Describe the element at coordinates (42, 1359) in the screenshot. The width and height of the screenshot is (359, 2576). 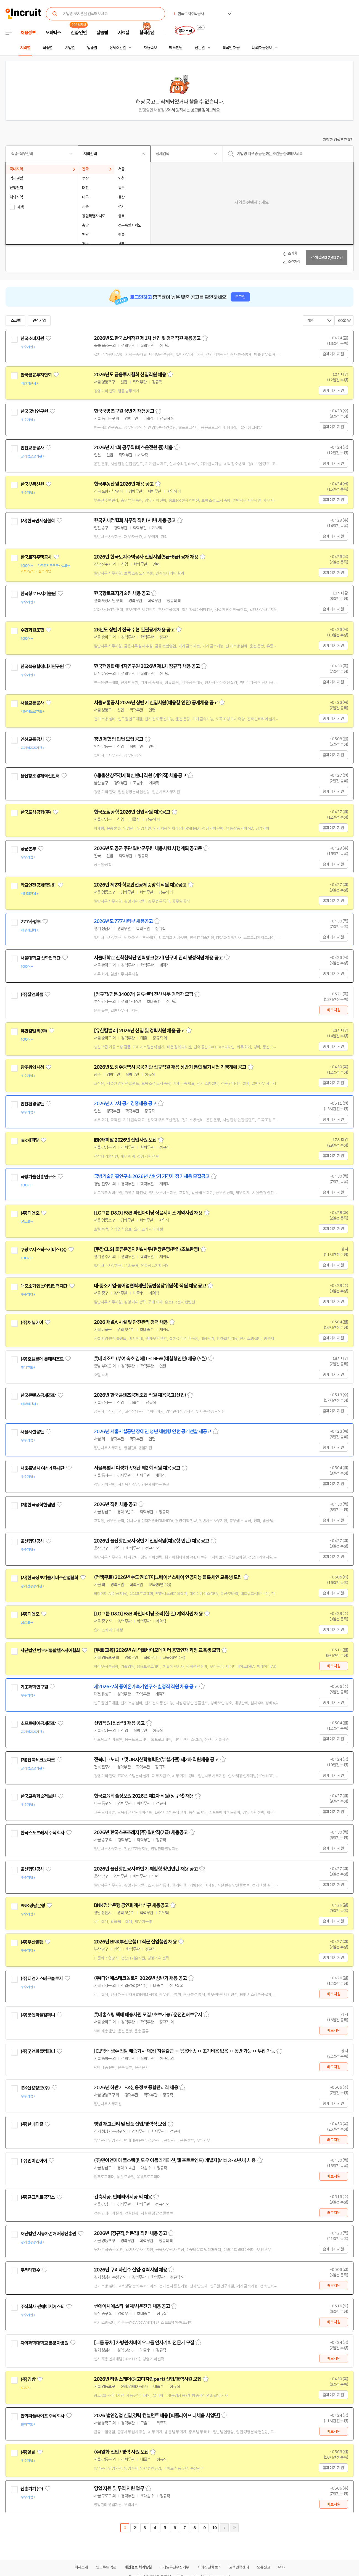
I see `(주)호텔롯데 롯데리조트` at that location.